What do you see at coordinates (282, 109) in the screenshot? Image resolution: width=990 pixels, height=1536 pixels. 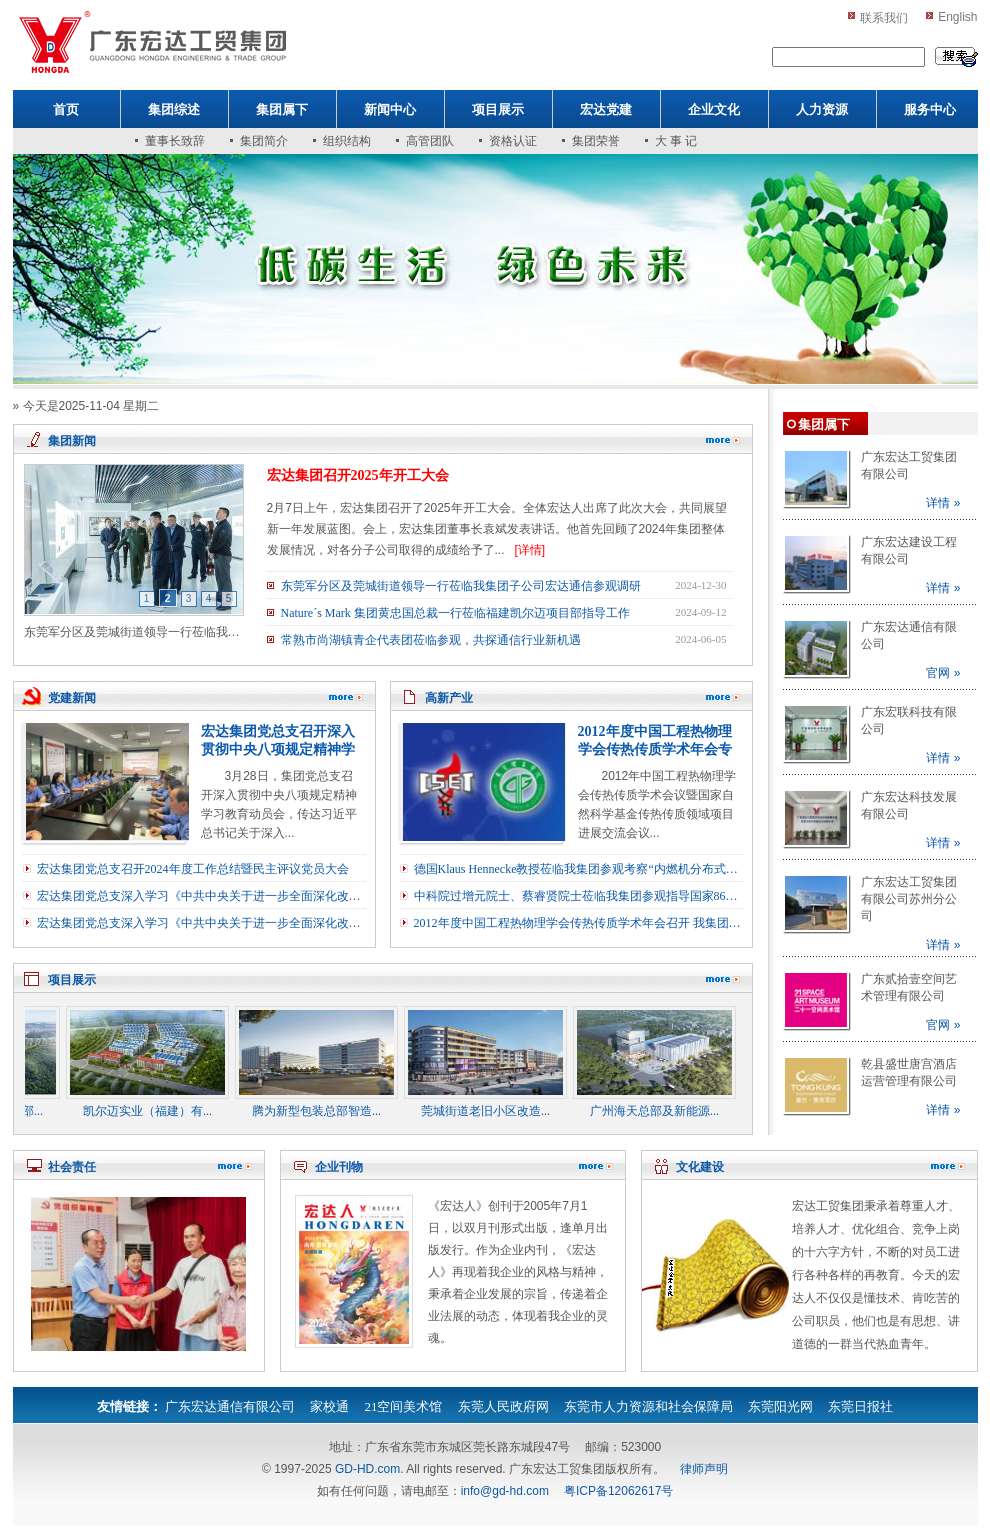 I see `集团属下` at bounding box center [282, 109].